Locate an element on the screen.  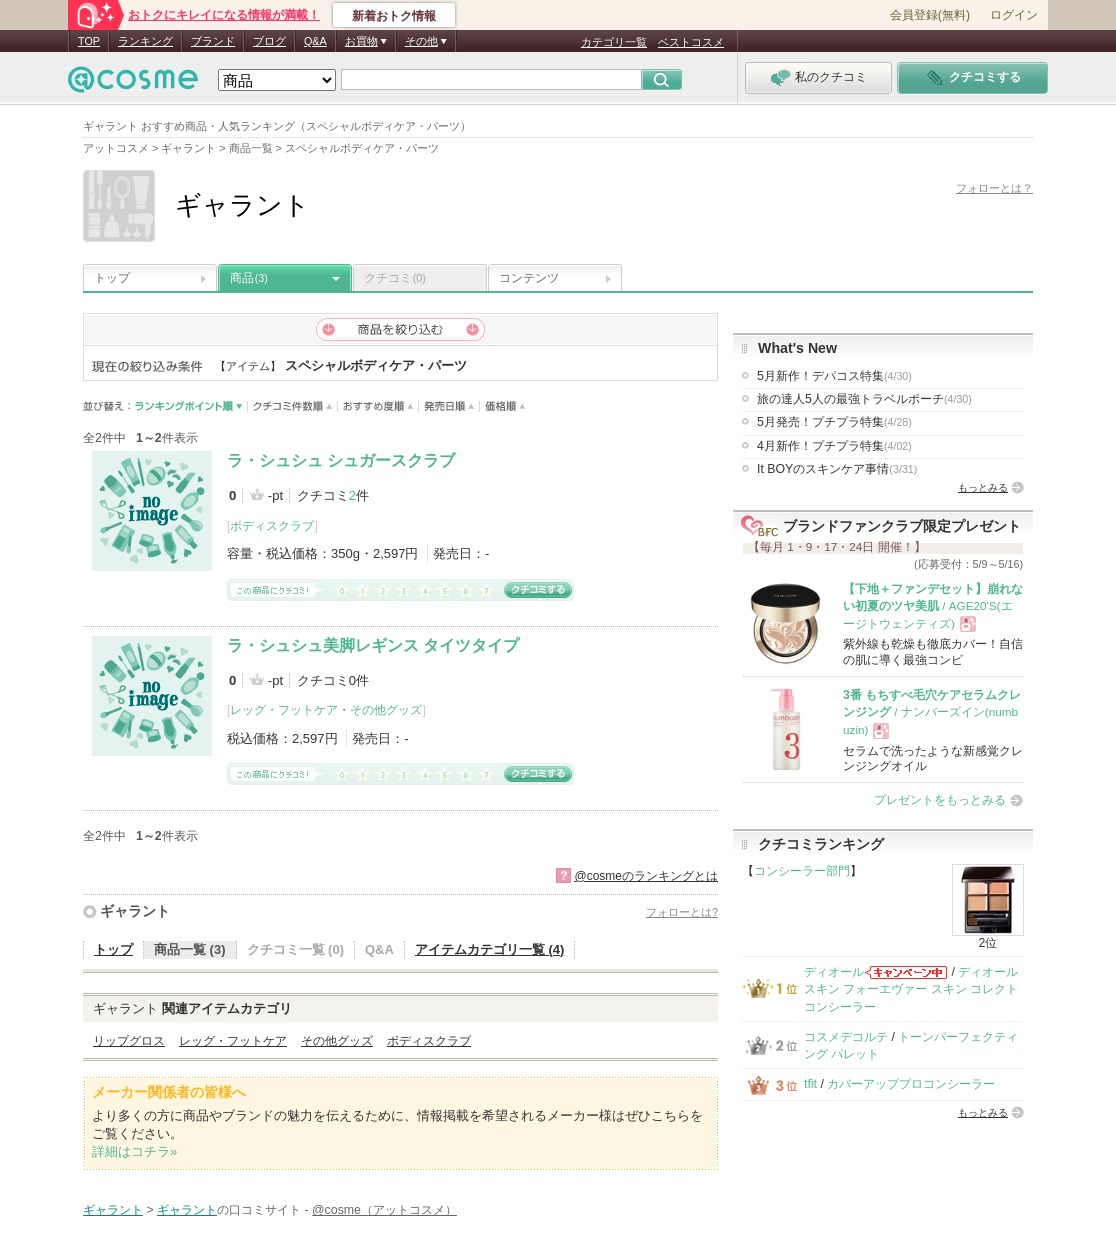
ボディスクラブ is located at coordinates (272, 526).